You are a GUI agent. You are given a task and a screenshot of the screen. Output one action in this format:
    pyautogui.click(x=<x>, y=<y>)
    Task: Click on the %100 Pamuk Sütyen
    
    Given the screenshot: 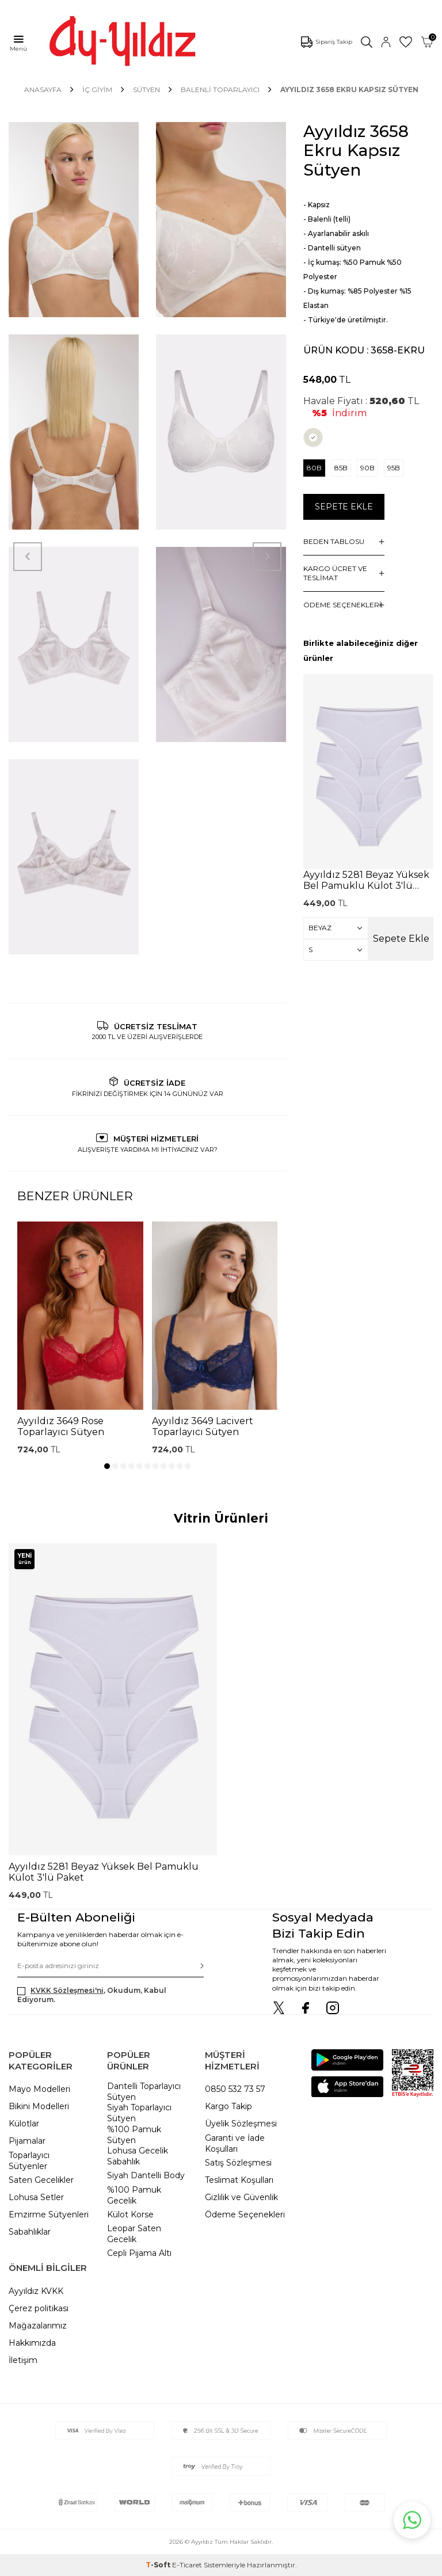 What is the action you would take?
    pyautogui.click(x=134, y=2134)
    